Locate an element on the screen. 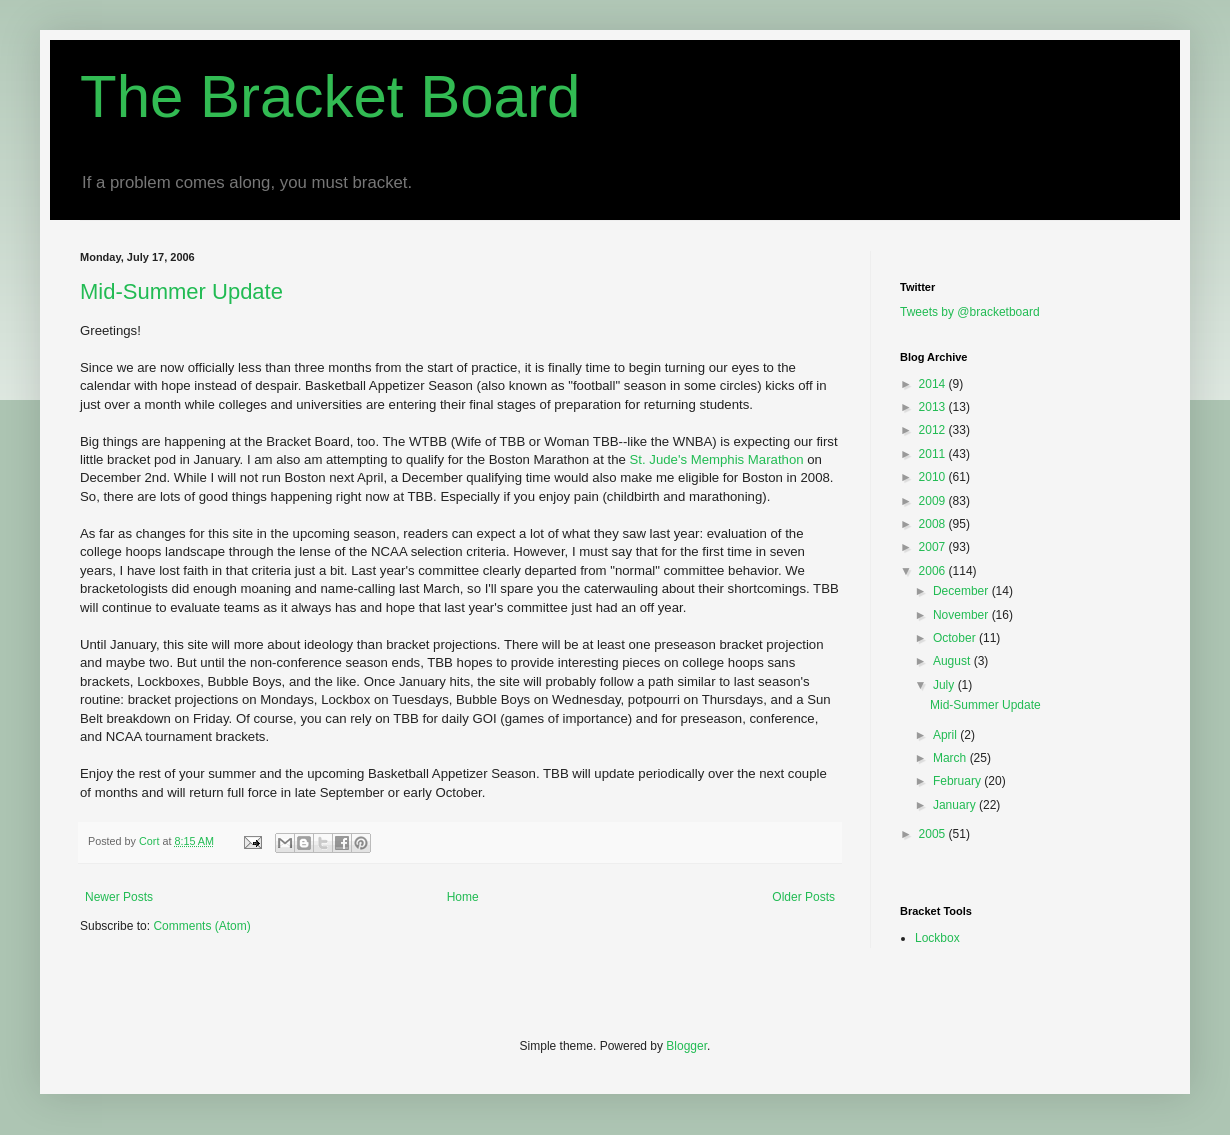 The image size is (1230, 1135). July is located at coordinates (945, 685).